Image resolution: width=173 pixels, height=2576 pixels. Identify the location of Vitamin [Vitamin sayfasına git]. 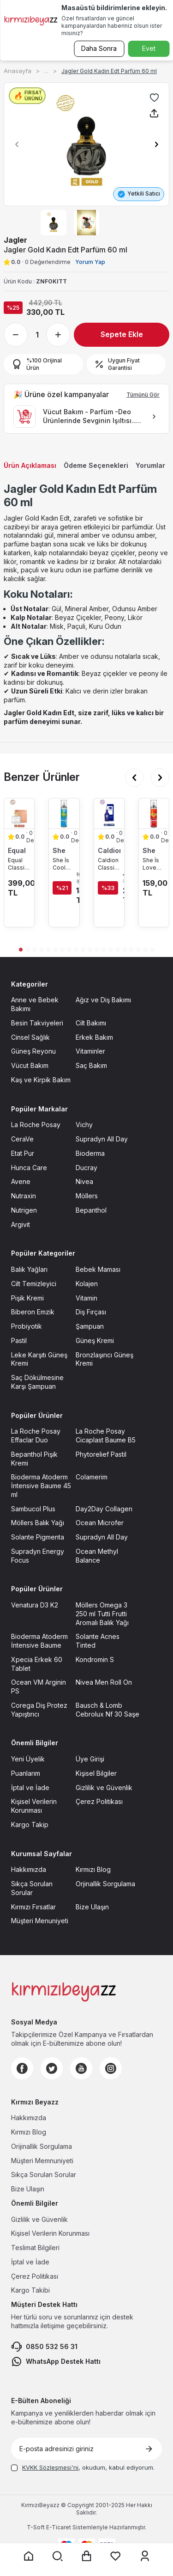
(86, 1298).